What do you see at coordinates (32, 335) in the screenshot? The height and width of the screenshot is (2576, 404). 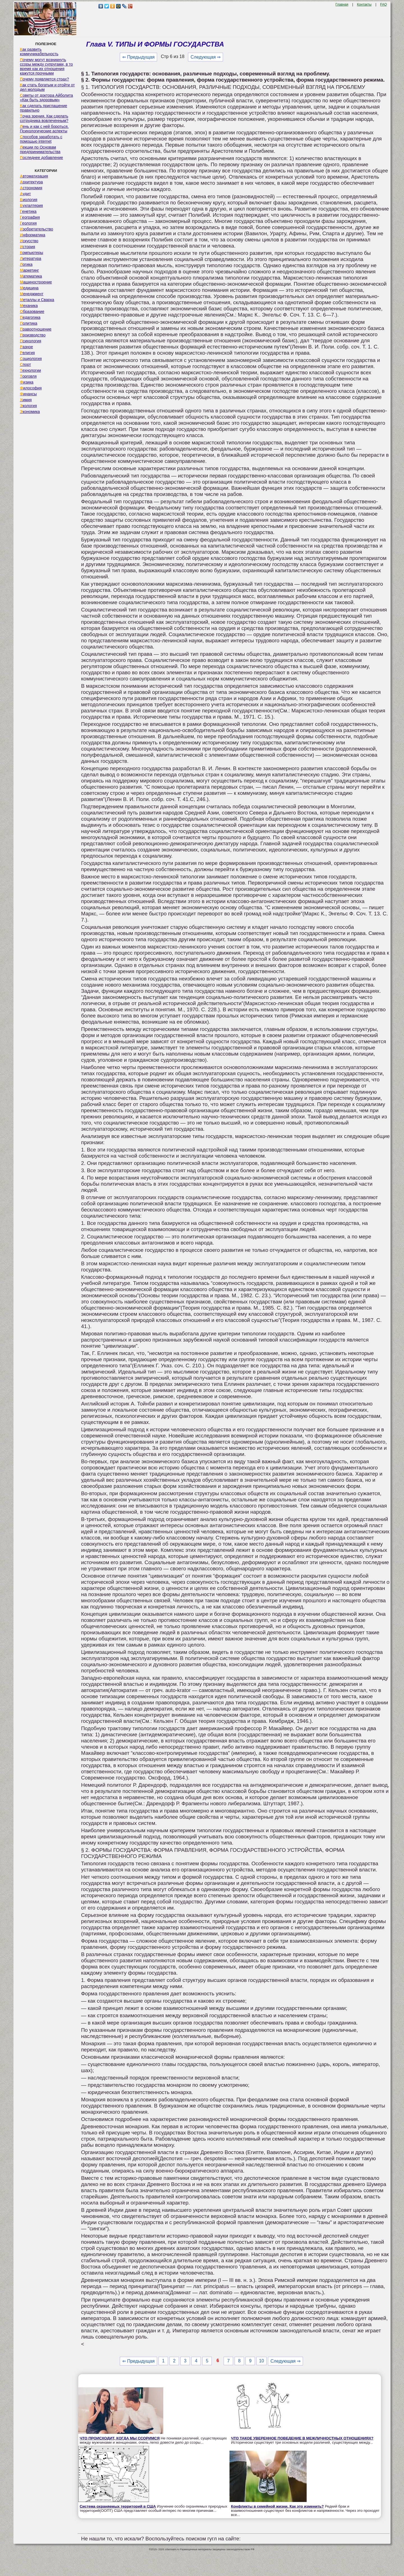 I see `Производство` at bounding box center [32, 335].